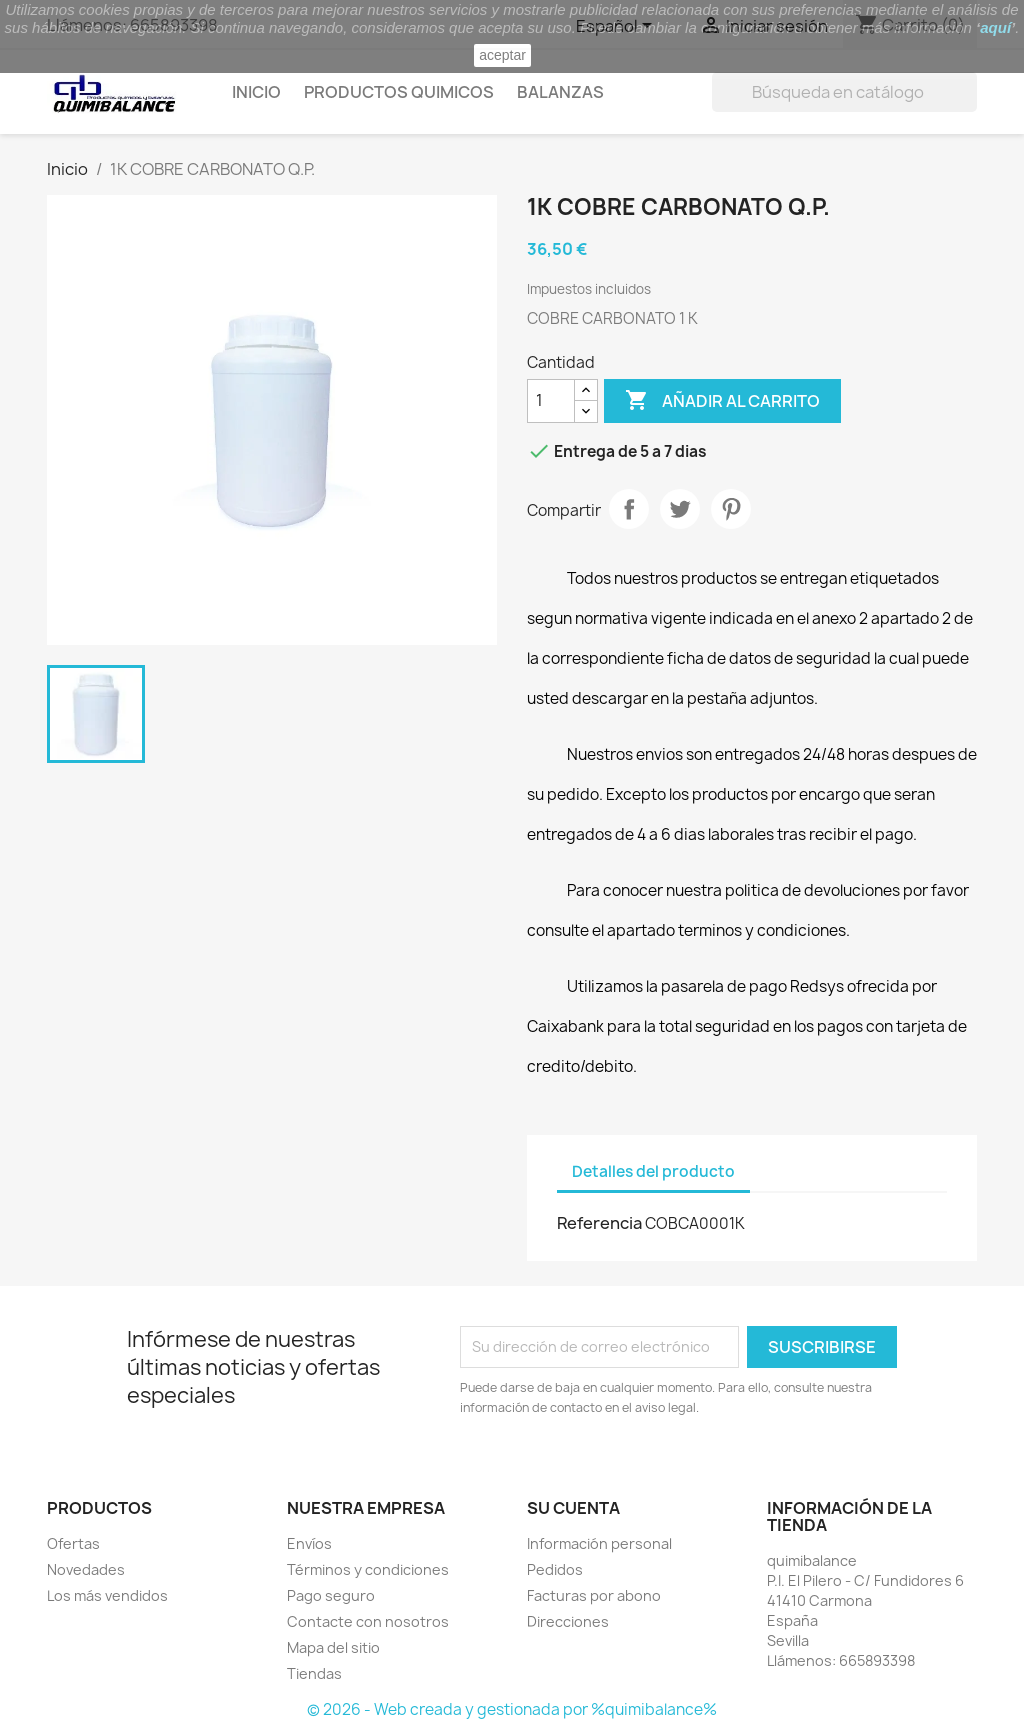 The image size is (1024, 1736). What do you see at coordinates (599, 1223) in the screenshot?
I see `Referencia` at bounding box center [599, 1223].